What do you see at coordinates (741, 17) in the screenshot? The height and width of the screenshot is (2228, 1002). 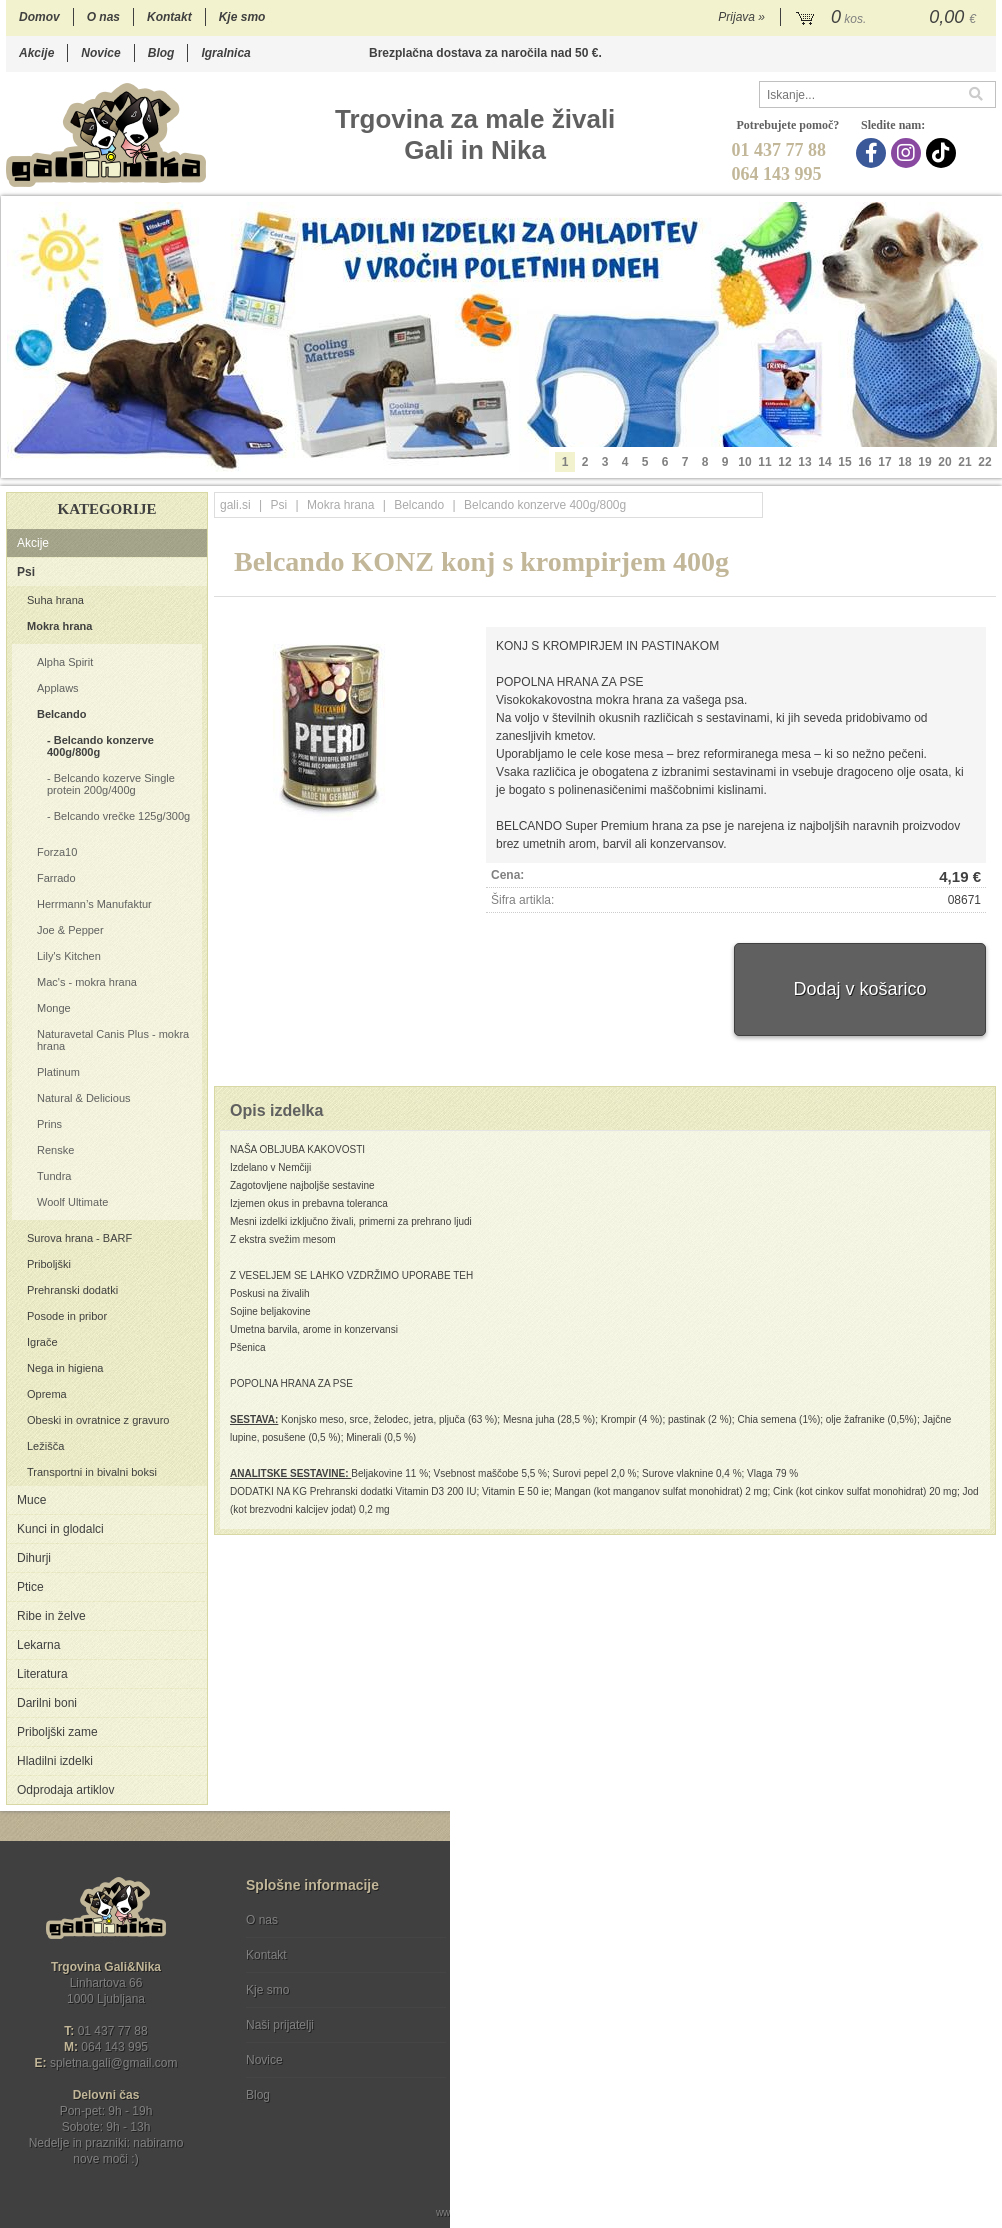 I see `Prijava` at bounding box center [741, 17].